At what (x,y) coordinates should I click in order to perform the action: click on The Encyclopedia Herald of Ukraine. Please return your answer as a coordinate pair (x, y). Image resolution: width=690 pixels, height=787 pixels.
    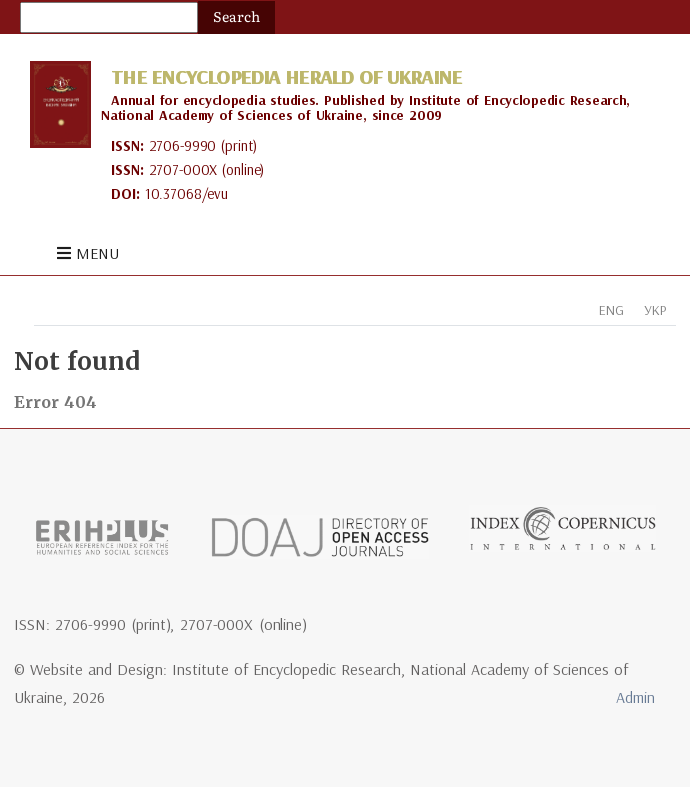
    Looking at the image, I should click on (286, 76).